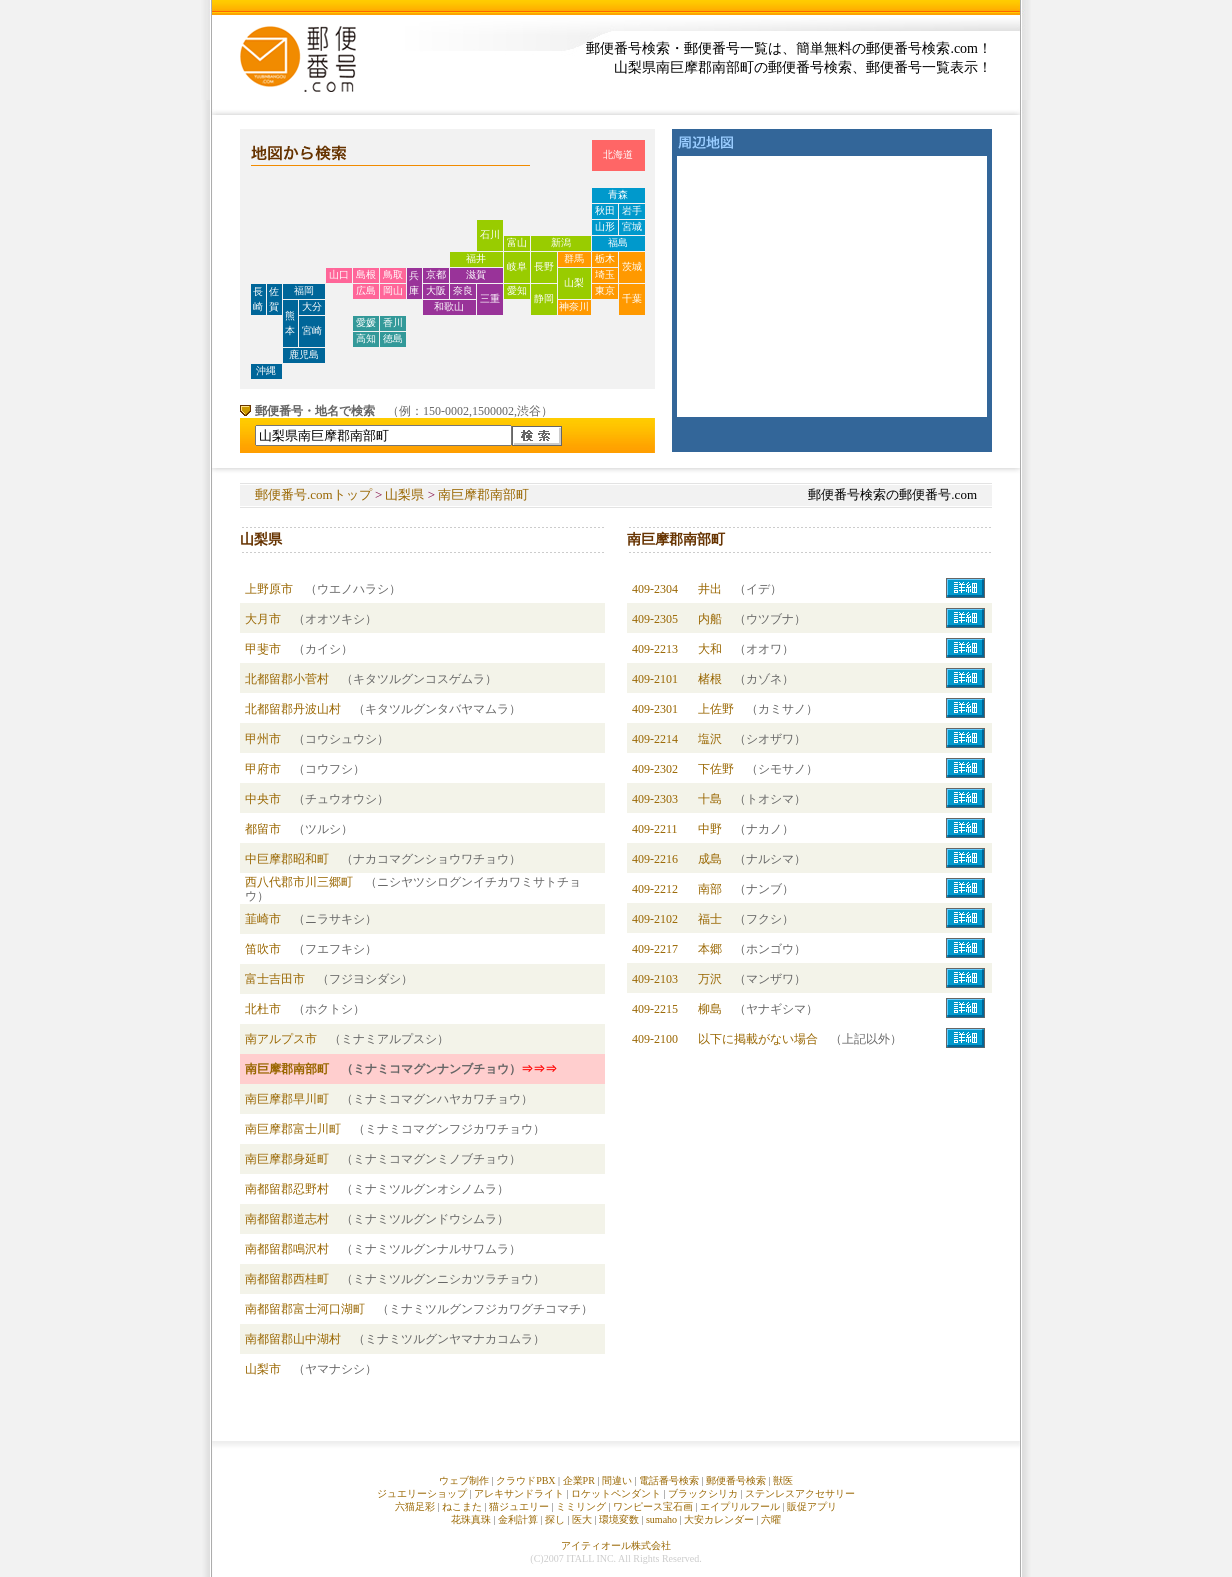 This screenshot has height=1577, width=1232. What do you see at coordinates (710, 739) in the screenshot?
I see `塩沢` at bounding box center [710, 739].